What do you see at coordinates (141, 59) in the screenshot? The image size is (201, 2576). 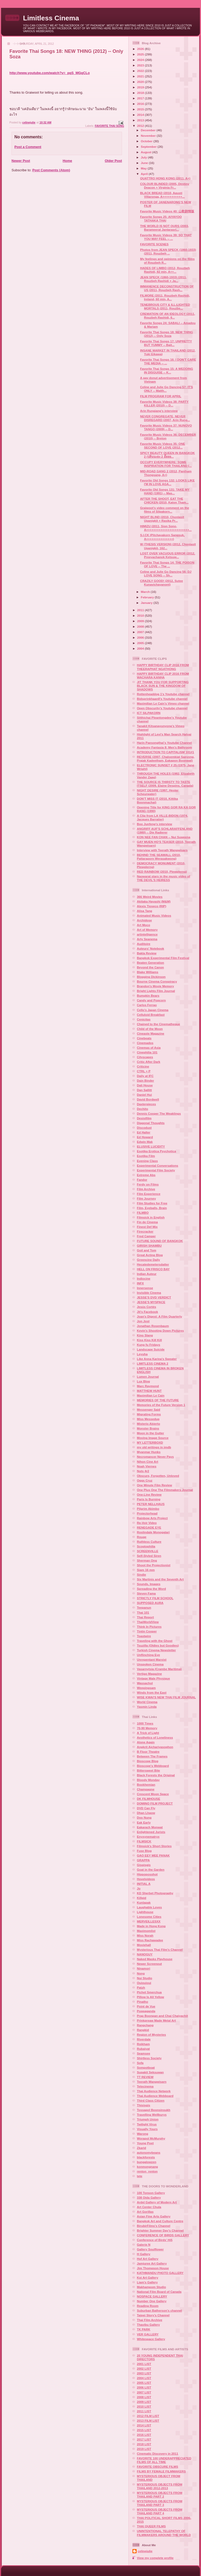 I see `2024` at bounding box center [141, 59].